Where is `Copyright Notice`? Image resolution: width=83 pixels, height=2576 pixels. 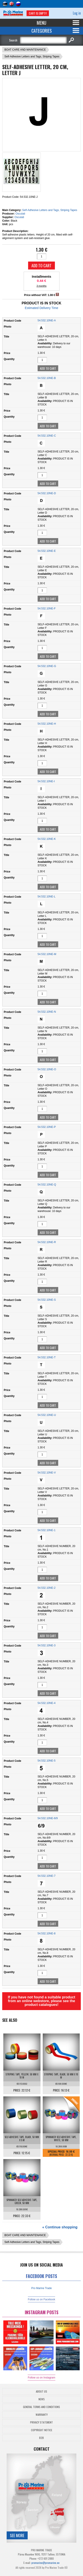
Copyright Notice is located at coordinates (41, 2430).